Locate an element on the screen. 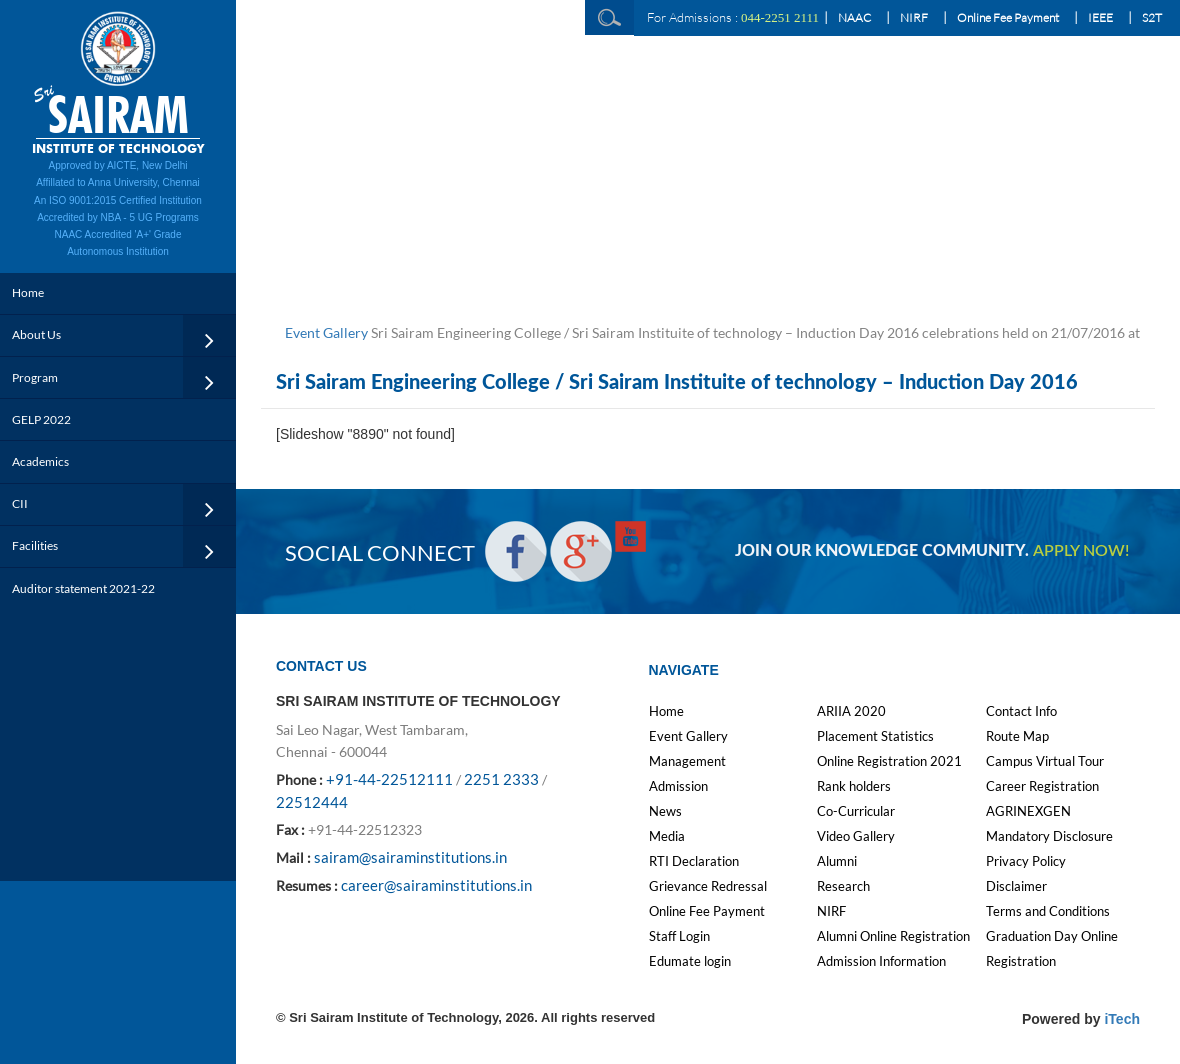 This screenshot has width=1180, height=1064. Online Fee Payment is located at coordinates (1008, 17).